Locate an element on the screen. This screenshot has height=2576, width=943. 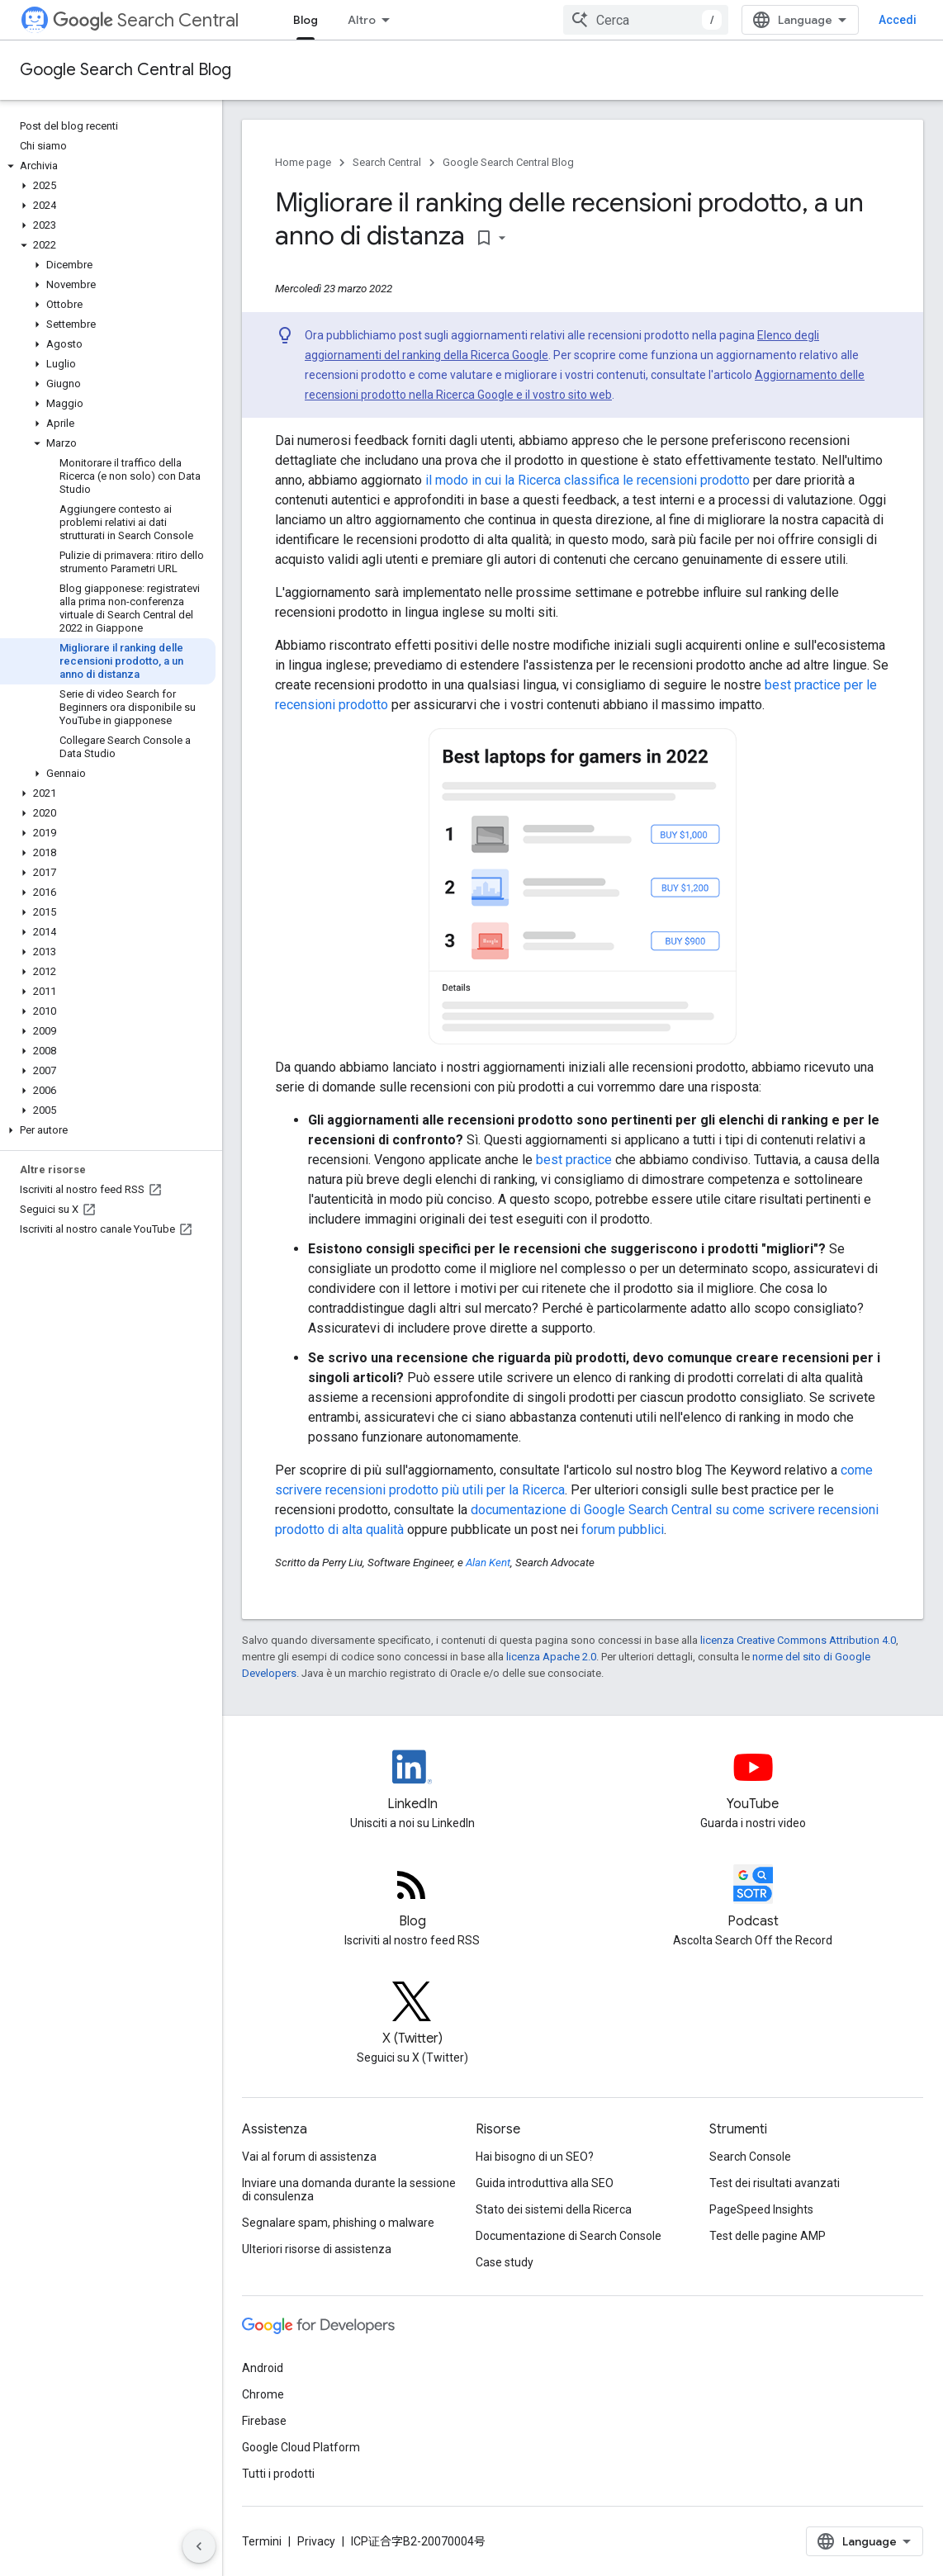
Search Central is located at coordinates (146, 20).